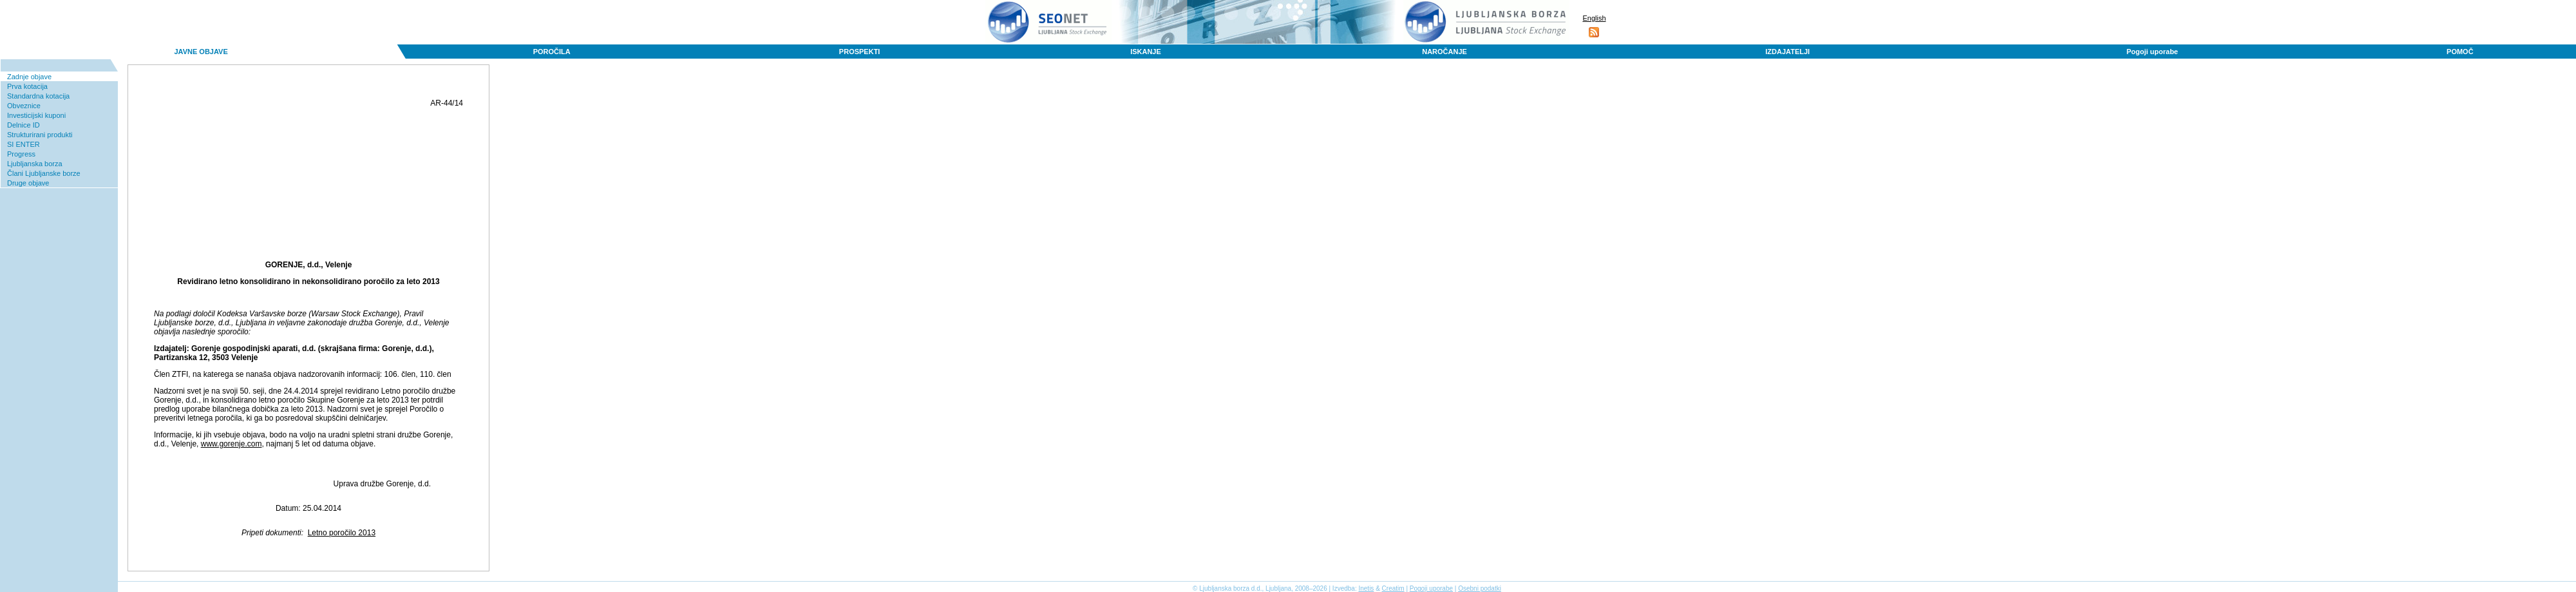 The width and height of the screenshot is (2576, 592). Describe the element at coordinates (1366, 588) in the screenshot. I see `Inetis` at that location.